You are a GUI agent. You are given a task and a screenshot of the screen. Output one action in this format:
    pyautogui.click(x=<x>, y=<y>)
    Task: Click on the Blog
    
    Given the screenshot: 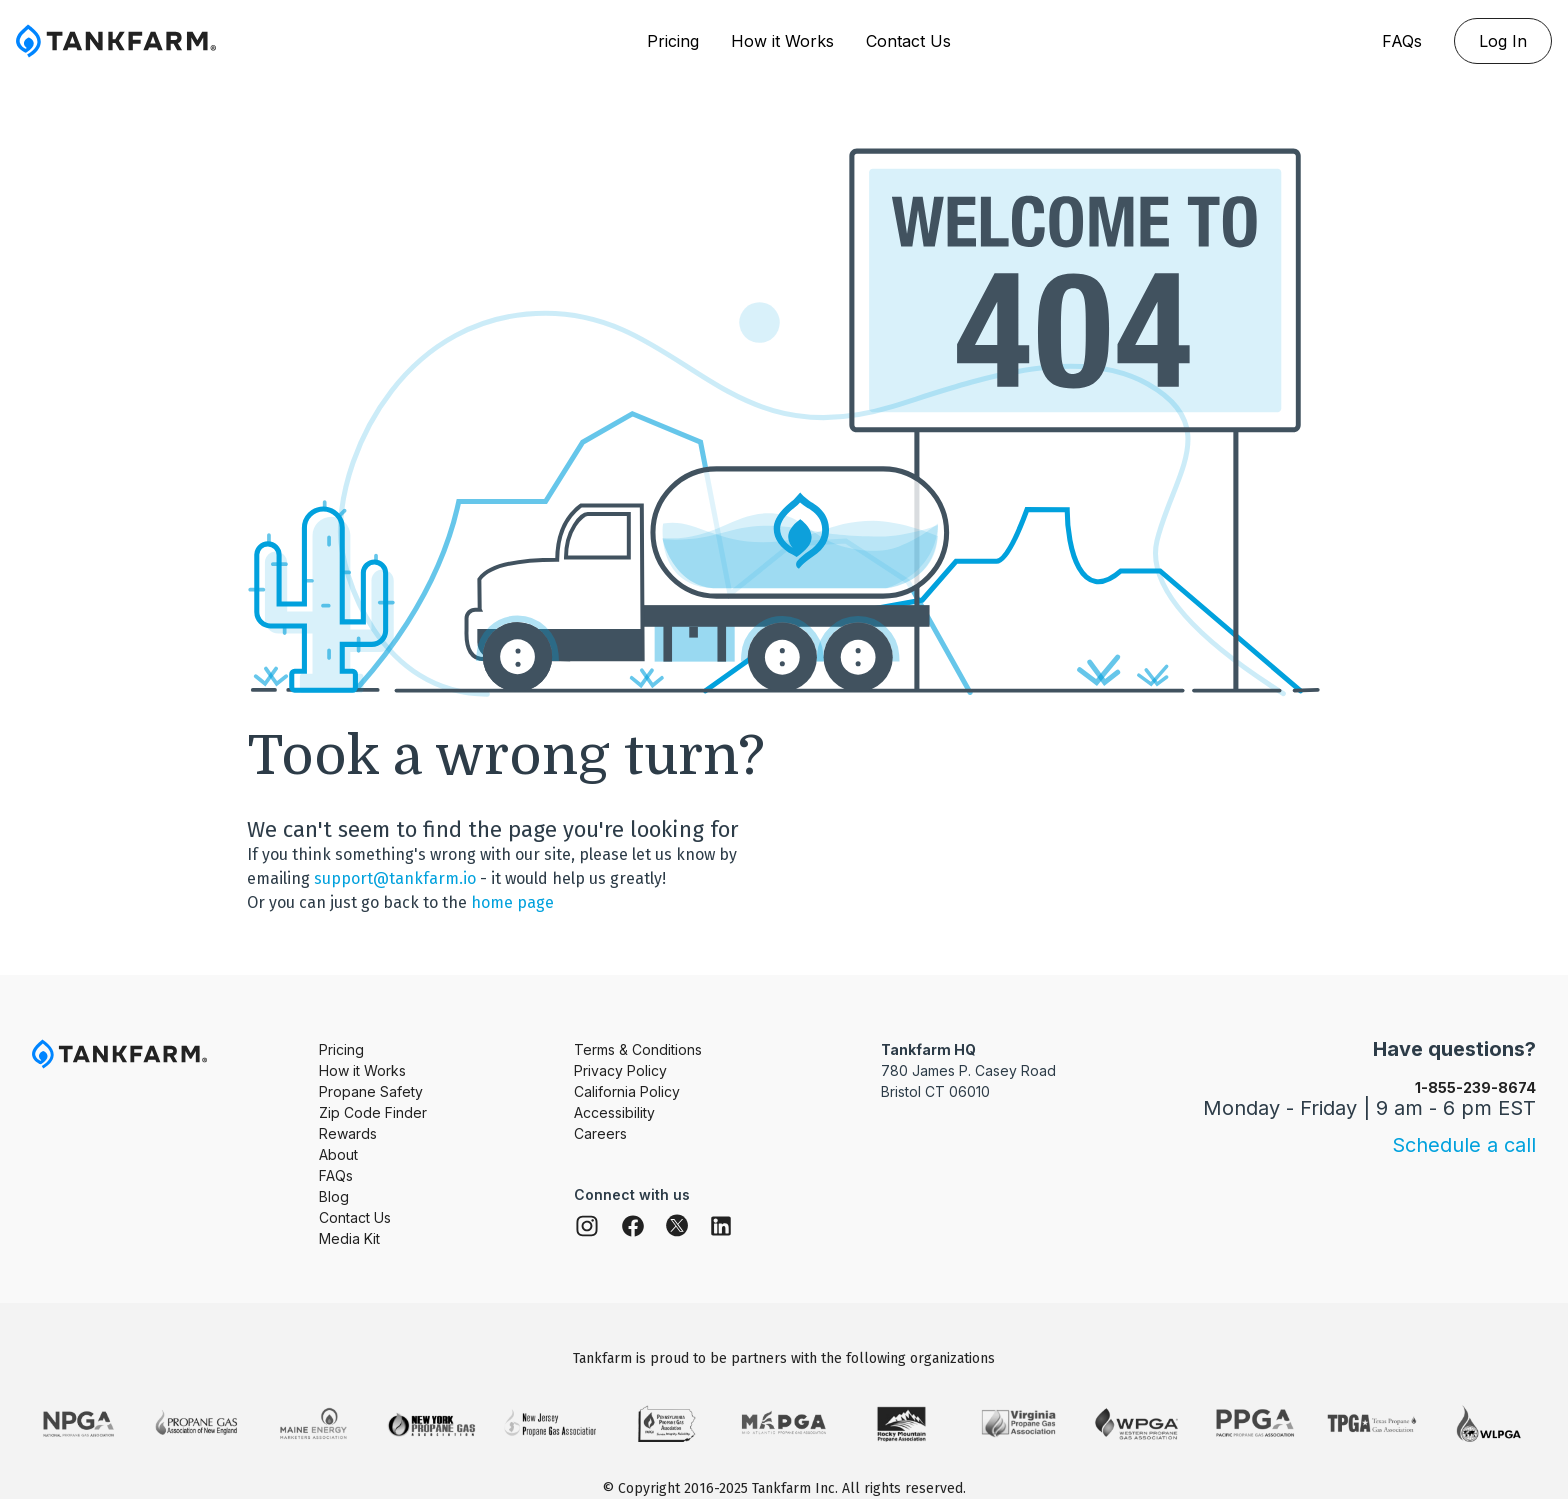 What is the action you would take?
    pyautogui.click(x=334, y=1196)
    